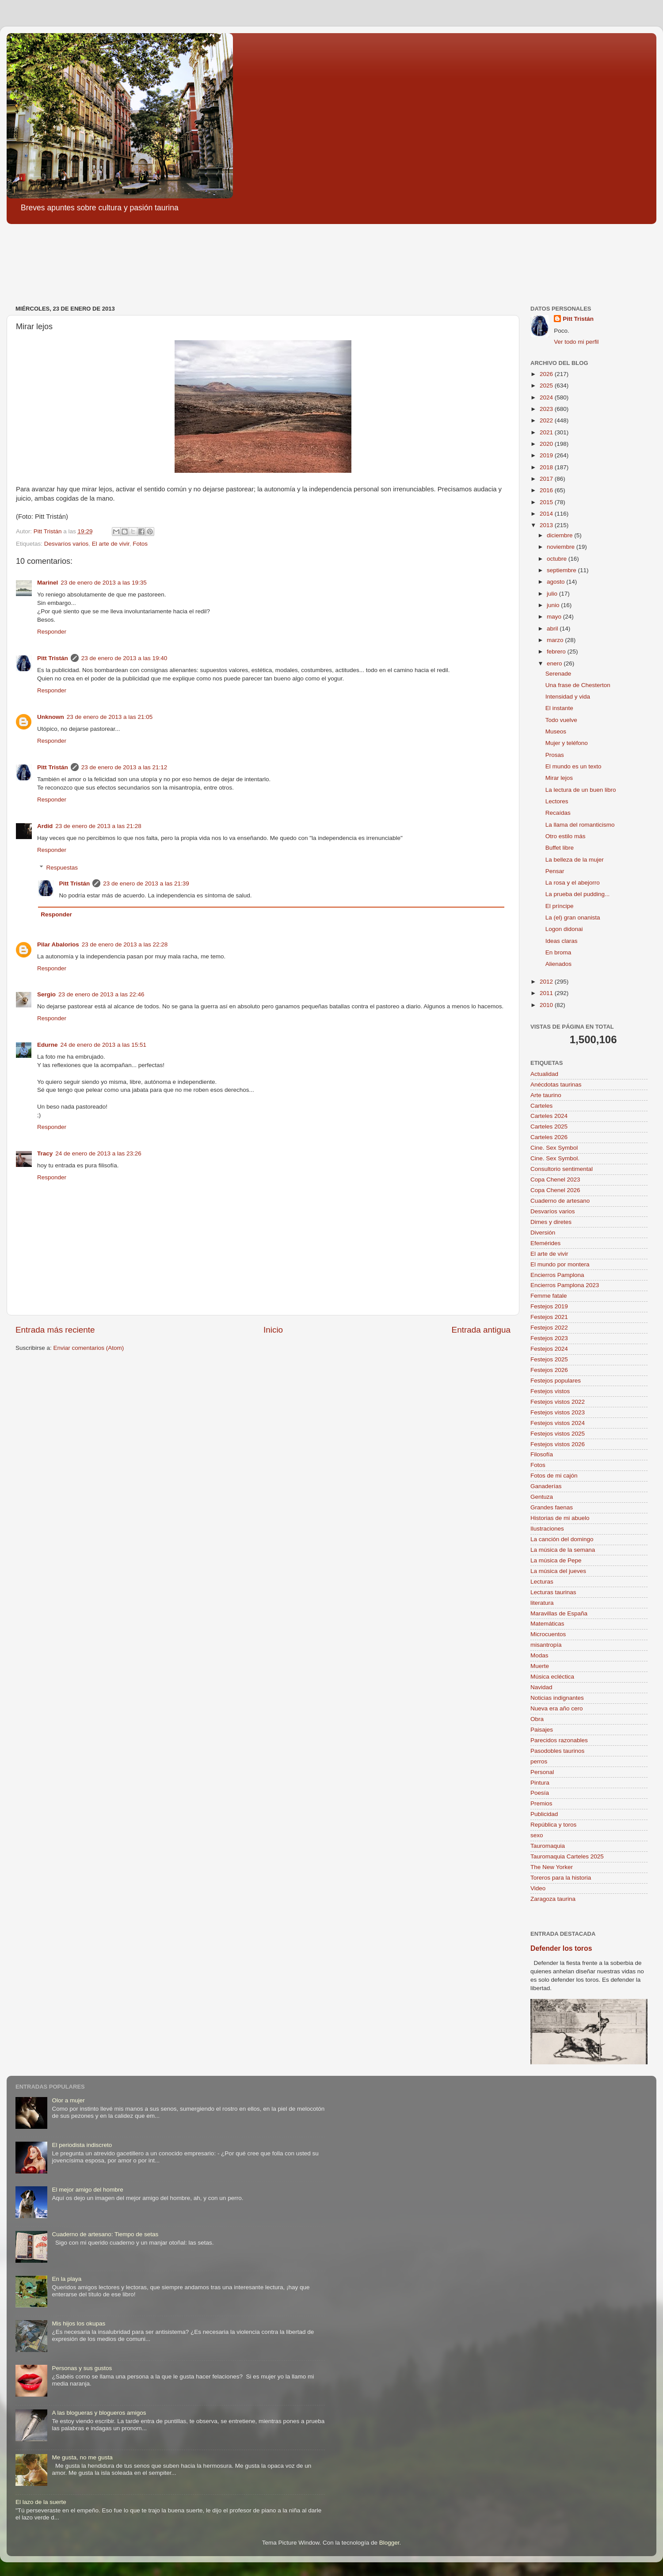  Describe the element at coordinates (576, 341) in the screenshot. I see `Ver todo mi perfil` at that location.